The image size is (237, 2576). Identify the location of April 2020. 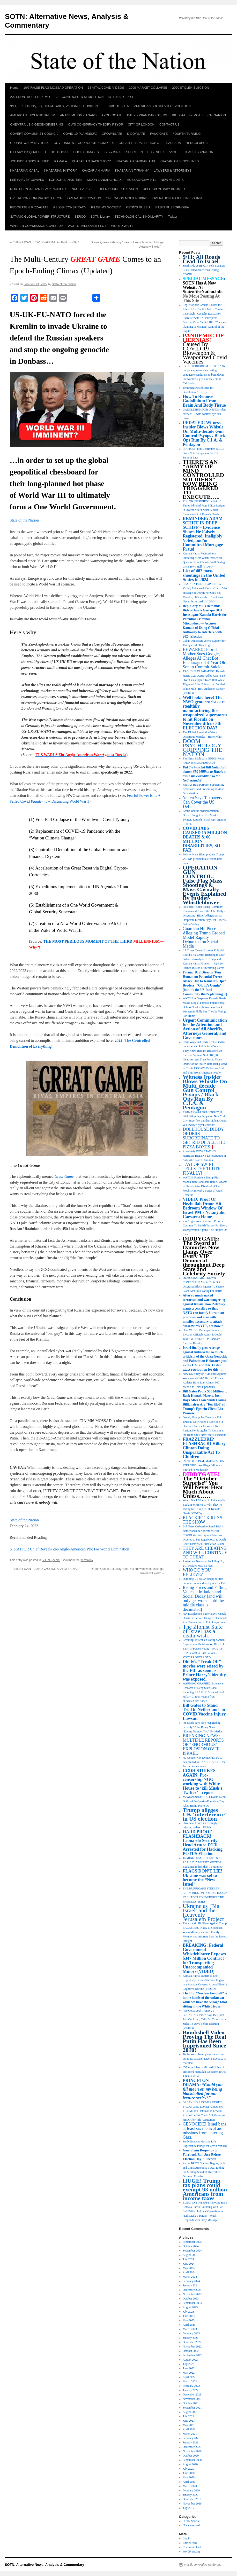
(189, 2481).